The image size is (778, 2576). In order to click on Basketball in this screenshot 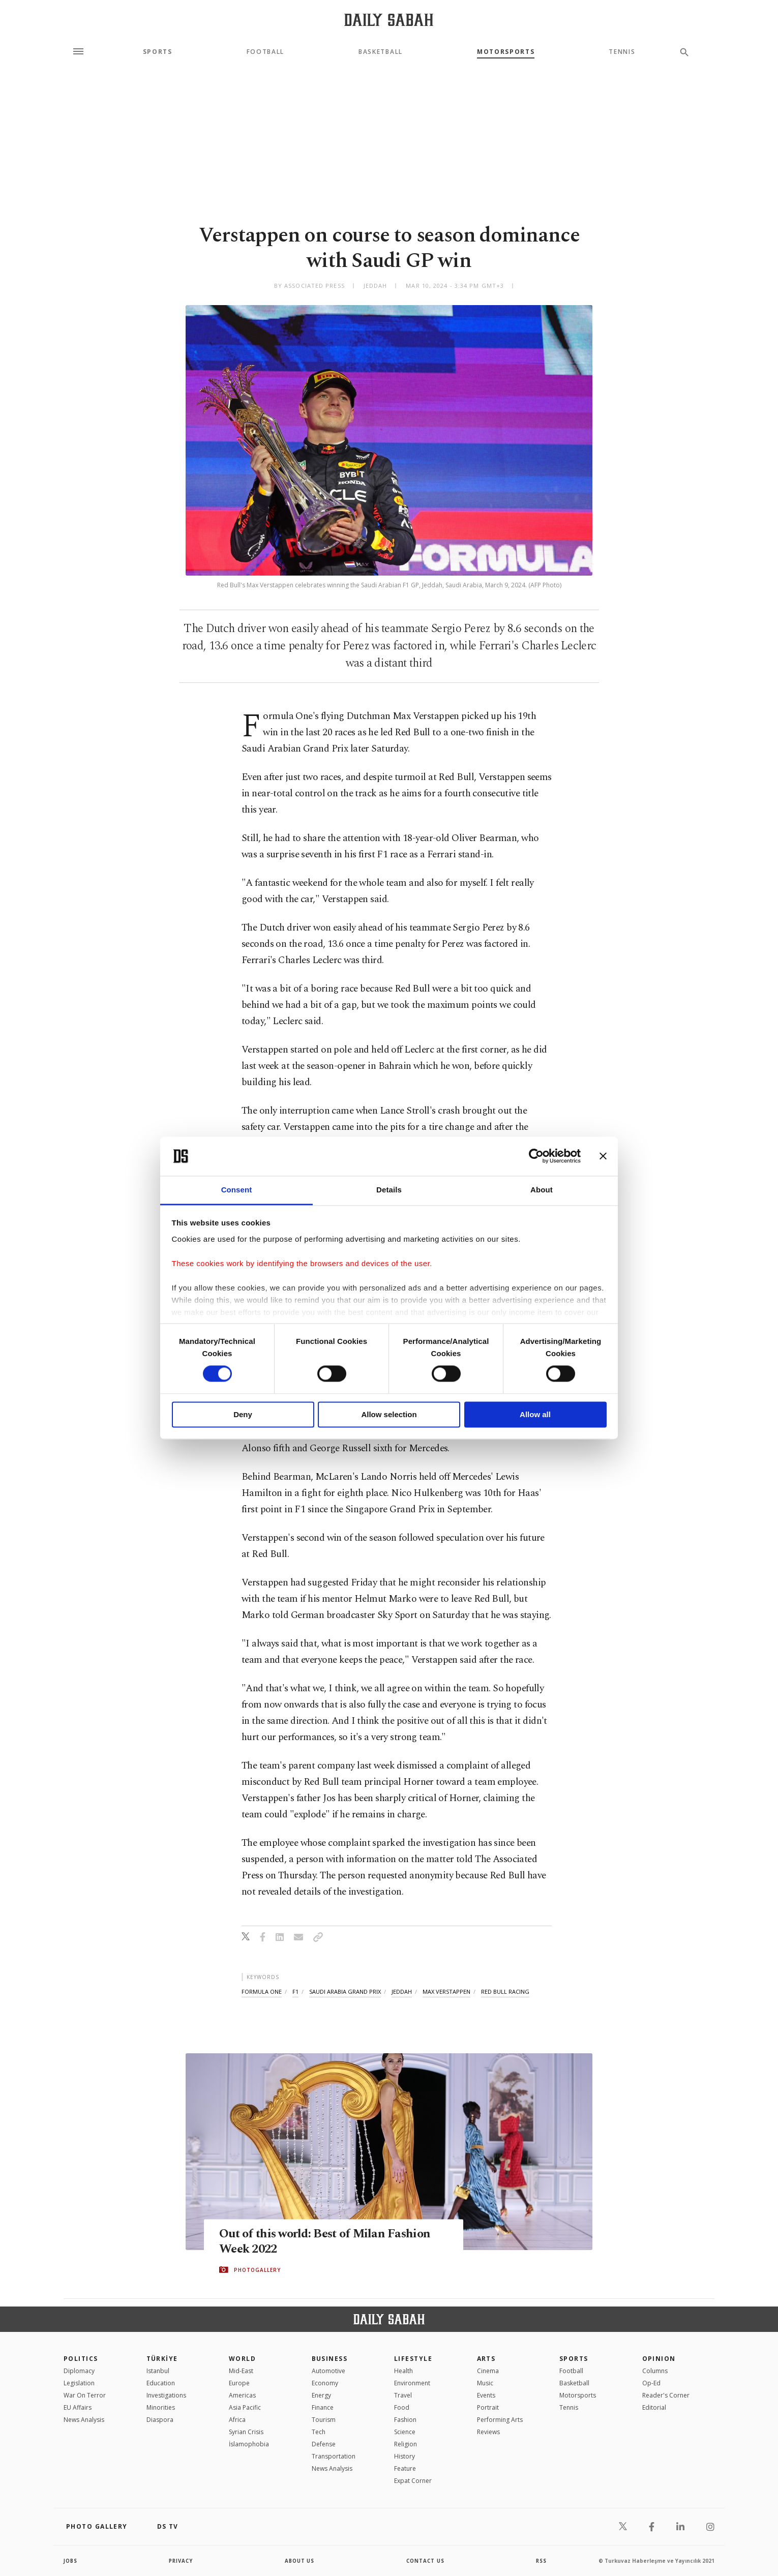, I will do `click(380, 52)`.